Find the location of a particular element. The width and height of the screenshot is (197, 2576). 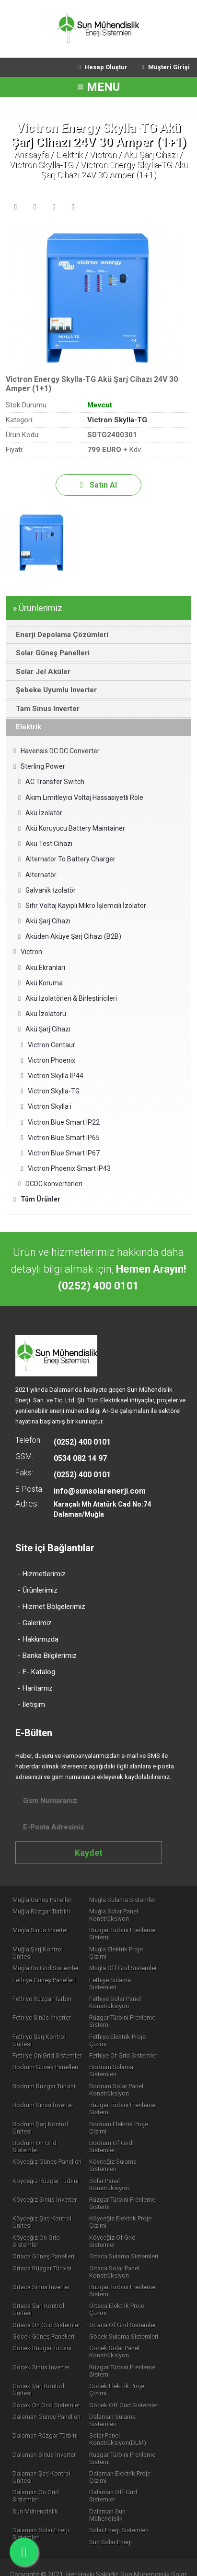

DCDC konvertörleri is located at coordinates (50, 1184).